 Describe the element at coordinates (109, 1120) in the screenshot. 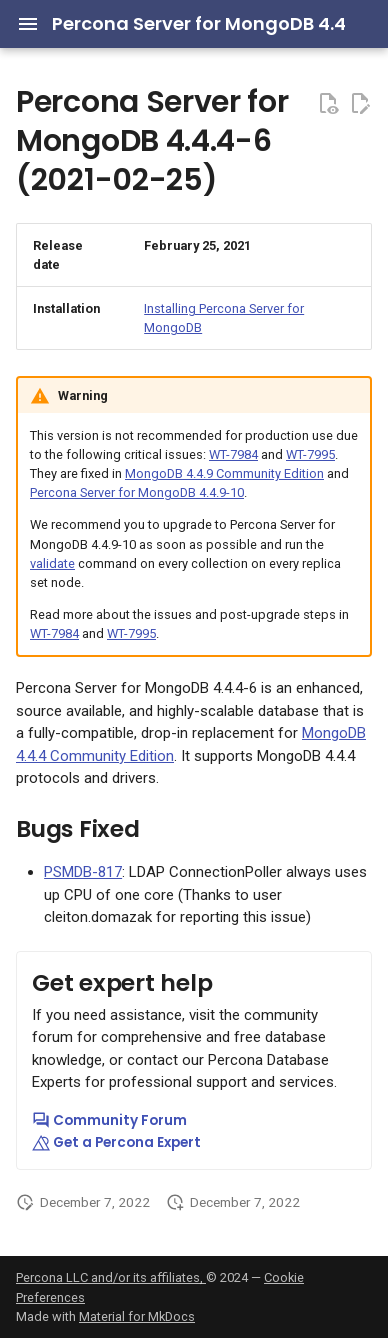

I see `Community Forum` at that location.